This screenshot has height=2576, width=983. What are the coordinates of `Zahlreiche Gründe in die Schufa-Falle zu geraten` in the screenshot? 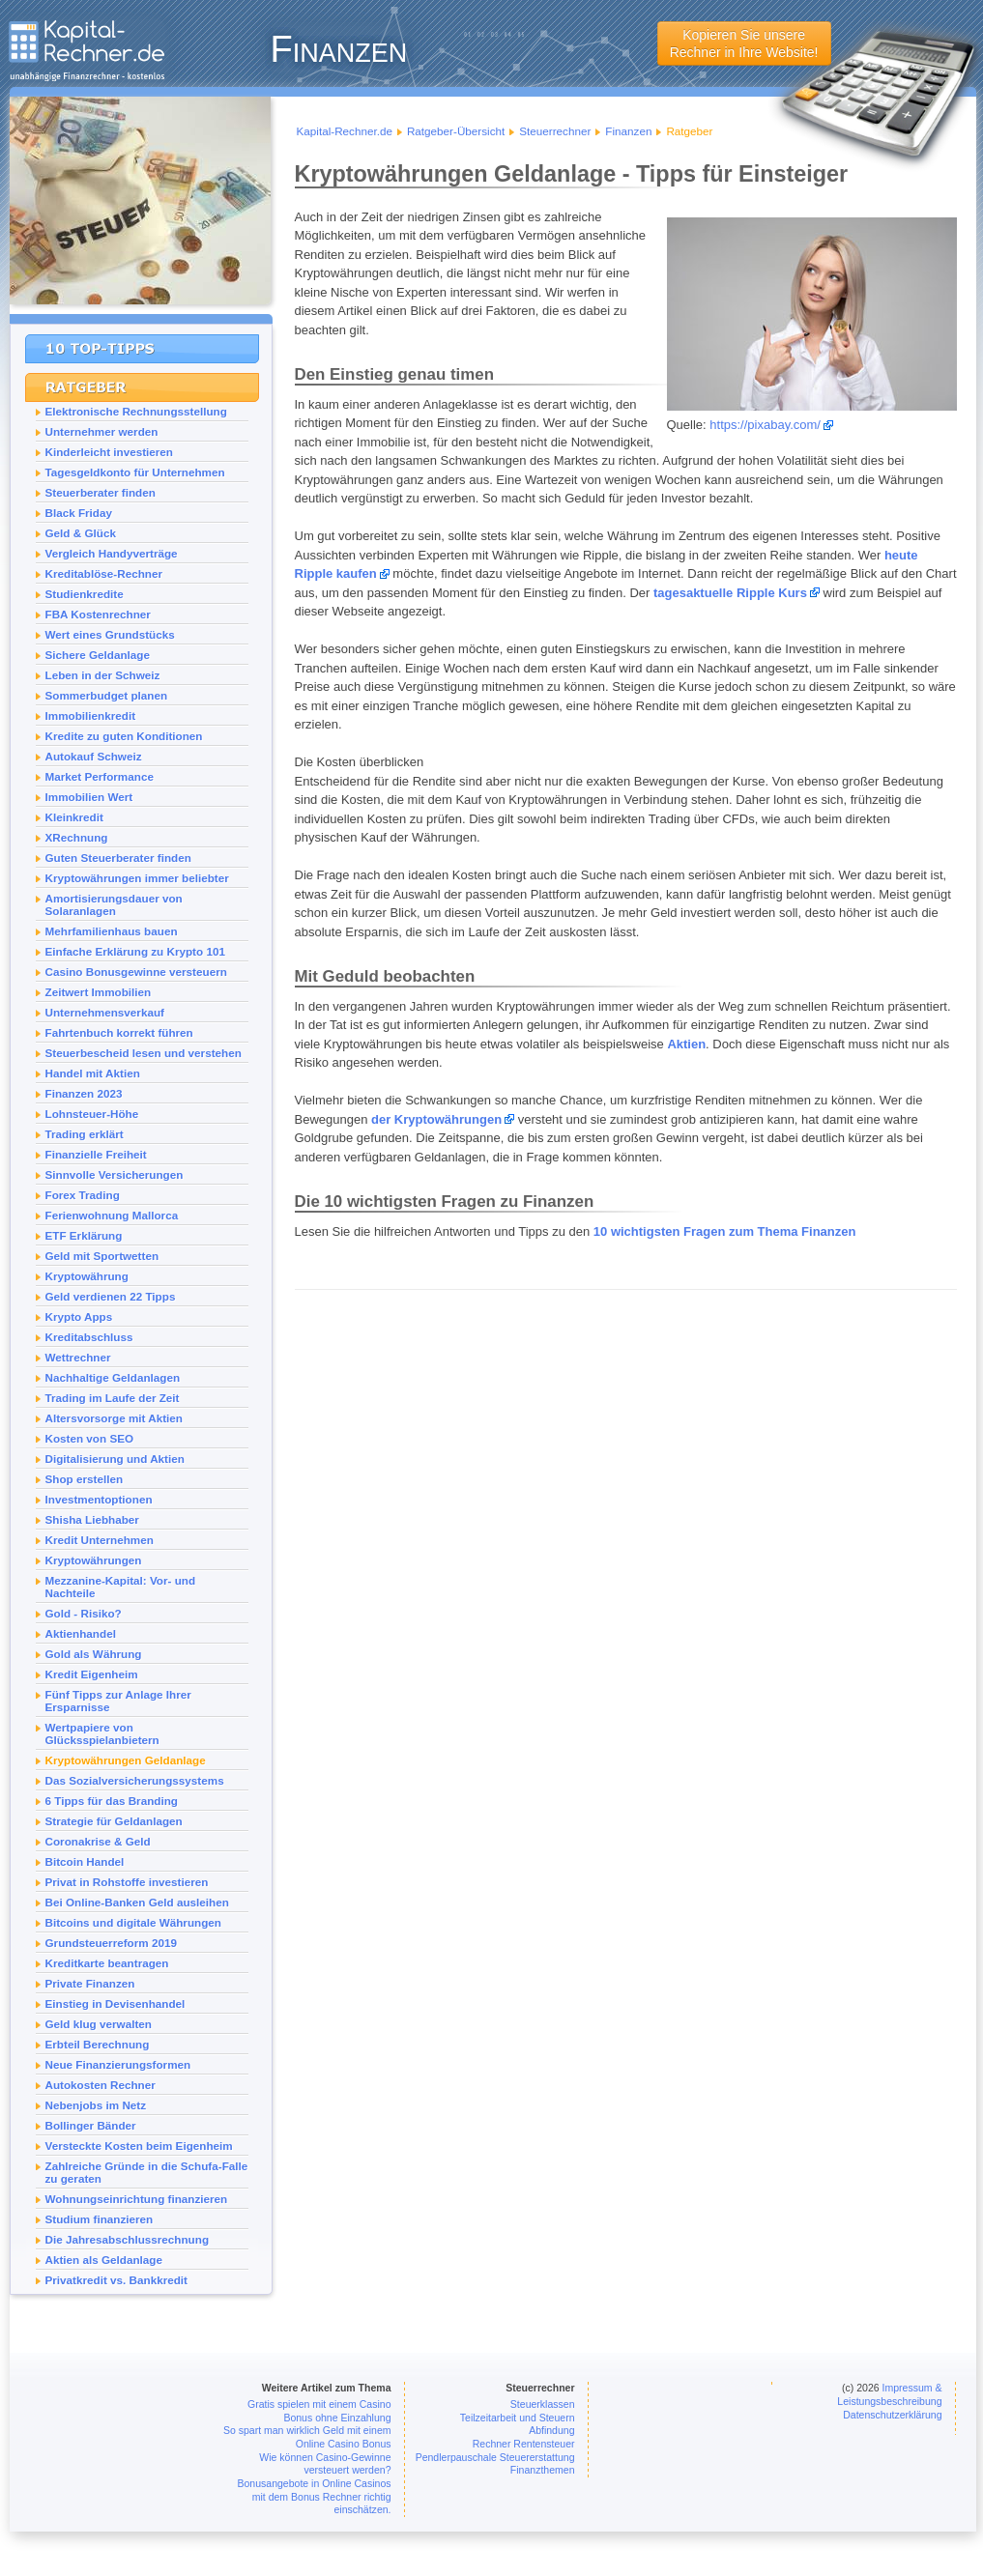 It's located at (146, 2172).